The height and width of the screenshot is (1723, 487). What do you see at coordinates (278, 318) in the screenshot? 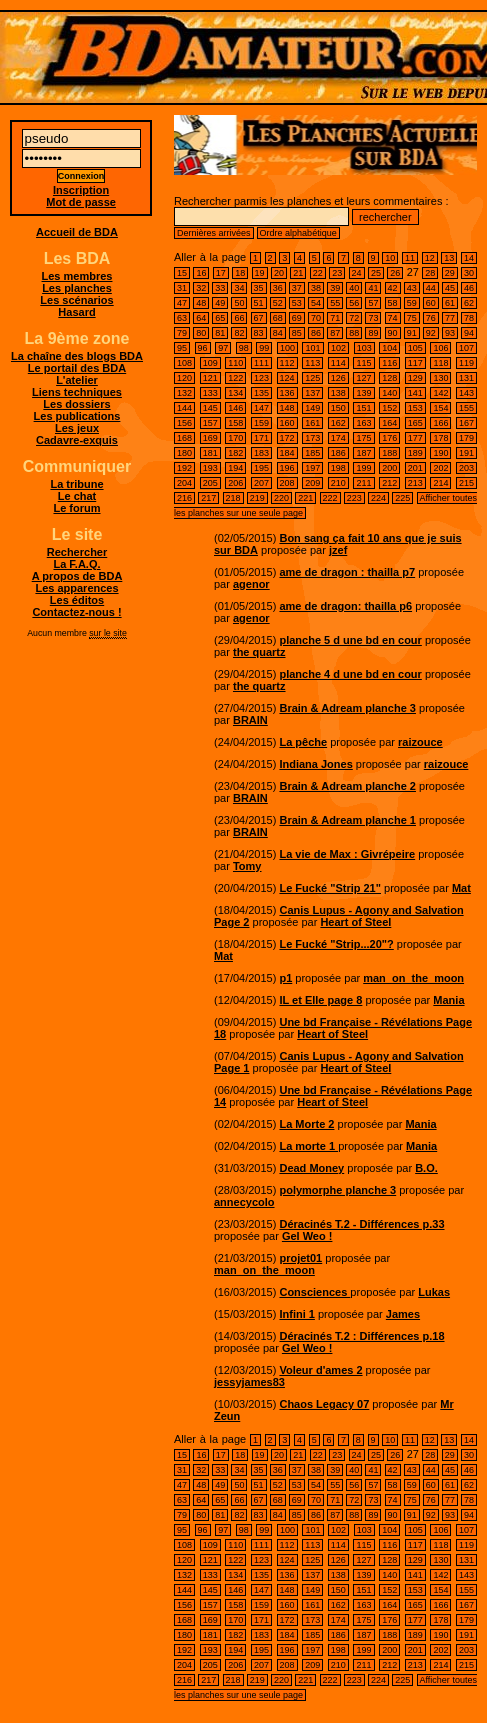
I see `68` at bounding box center [278, 318].